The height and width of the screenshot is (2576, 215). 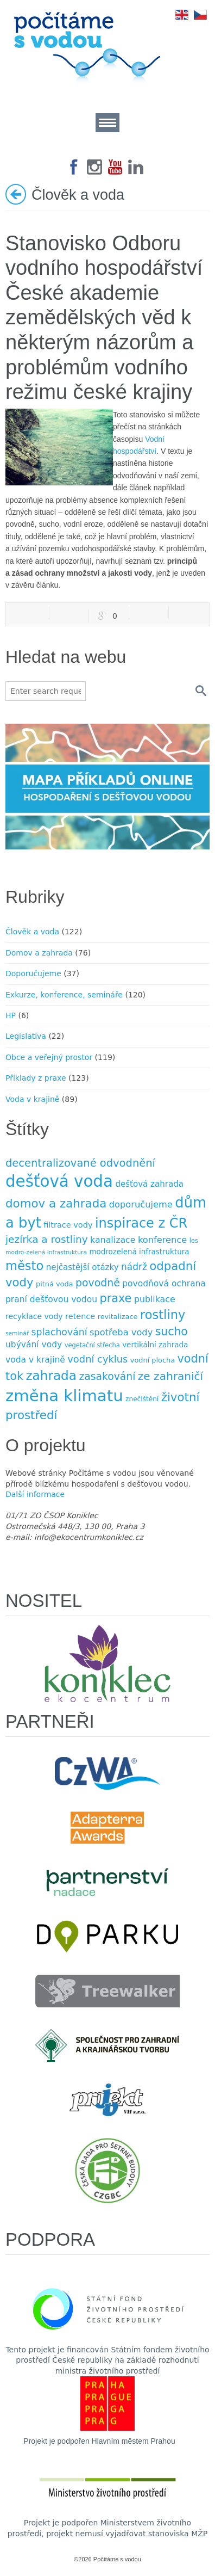 What do you see at coordinates (115, 1298) in the screenshot?
I see `praxe [praxe (34 položek)]` at bounding box center [115, 1298].